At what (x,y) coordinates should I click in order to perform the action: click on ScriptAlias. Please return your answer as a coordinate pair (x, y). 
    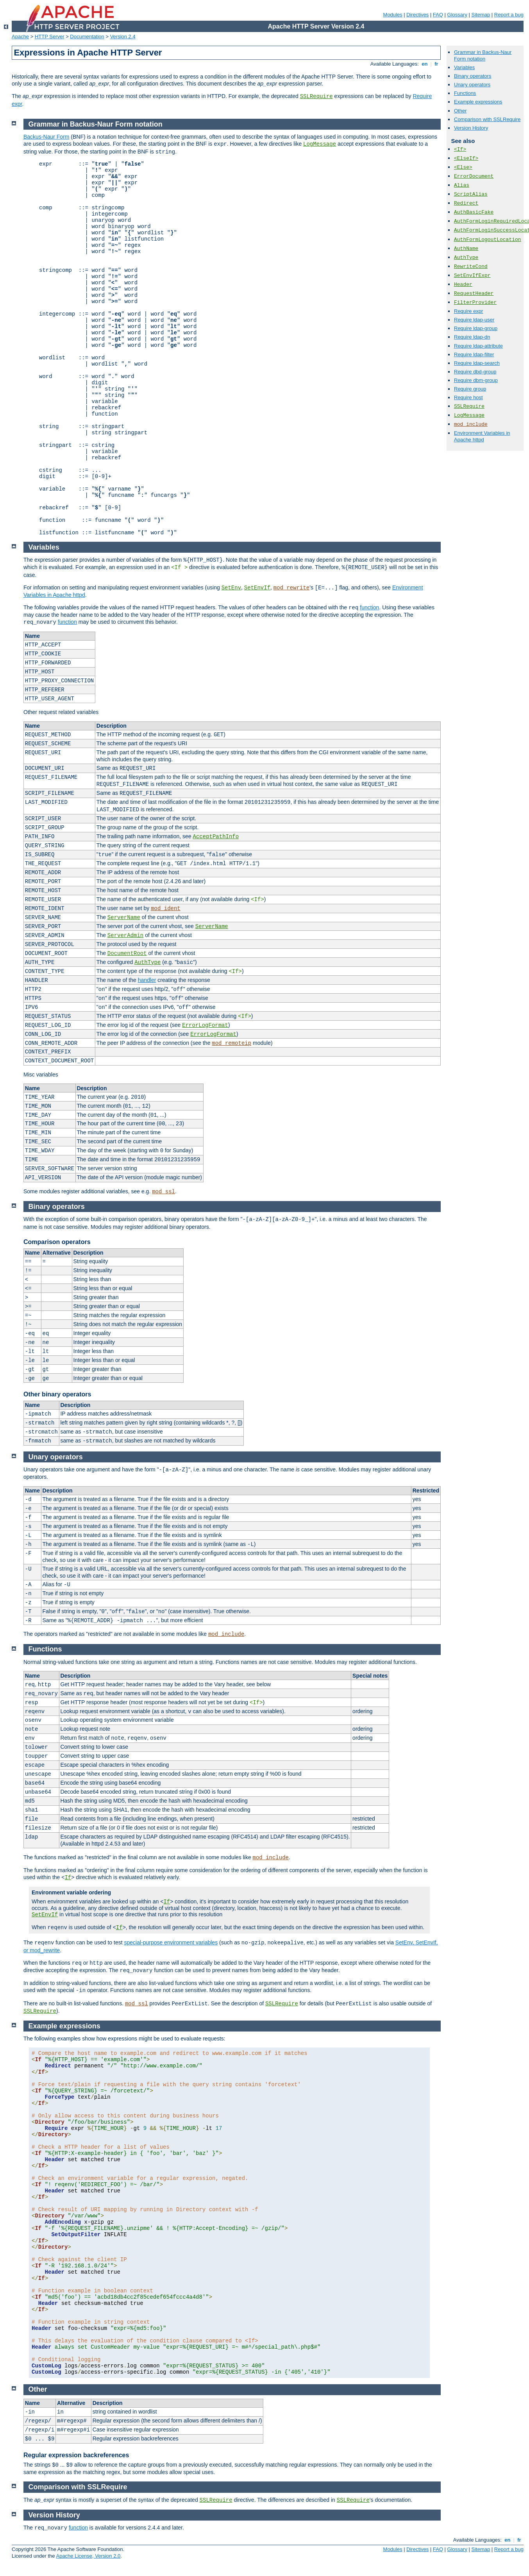
    Looking at the image, I should click on (471, 194).